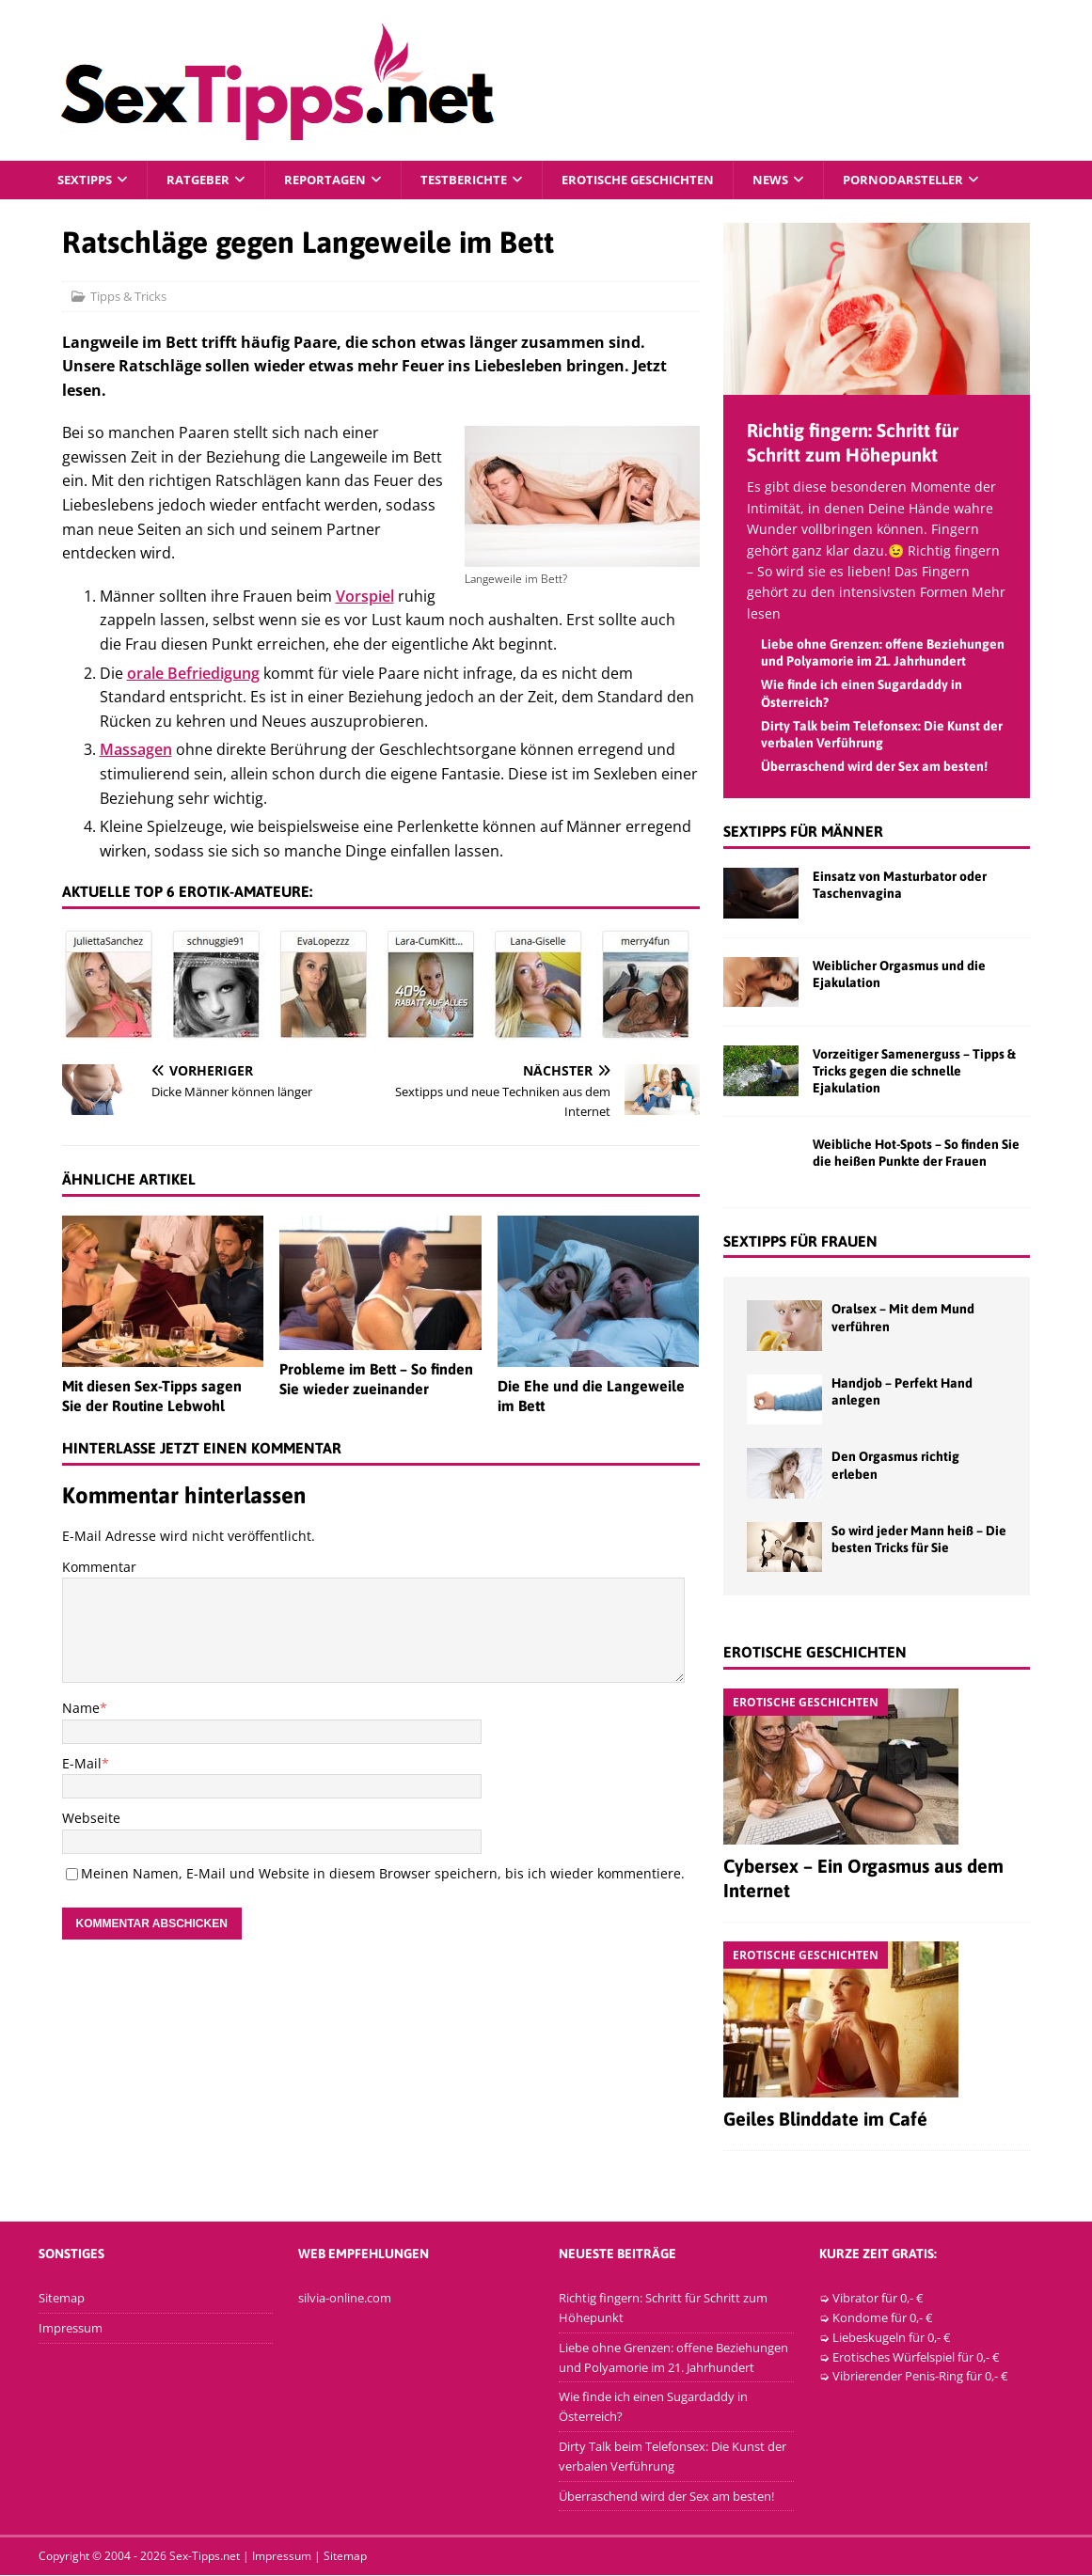 This screenshot has height=2576, width=1092. I want to click on orale Befriedigung, so click(193, 674).